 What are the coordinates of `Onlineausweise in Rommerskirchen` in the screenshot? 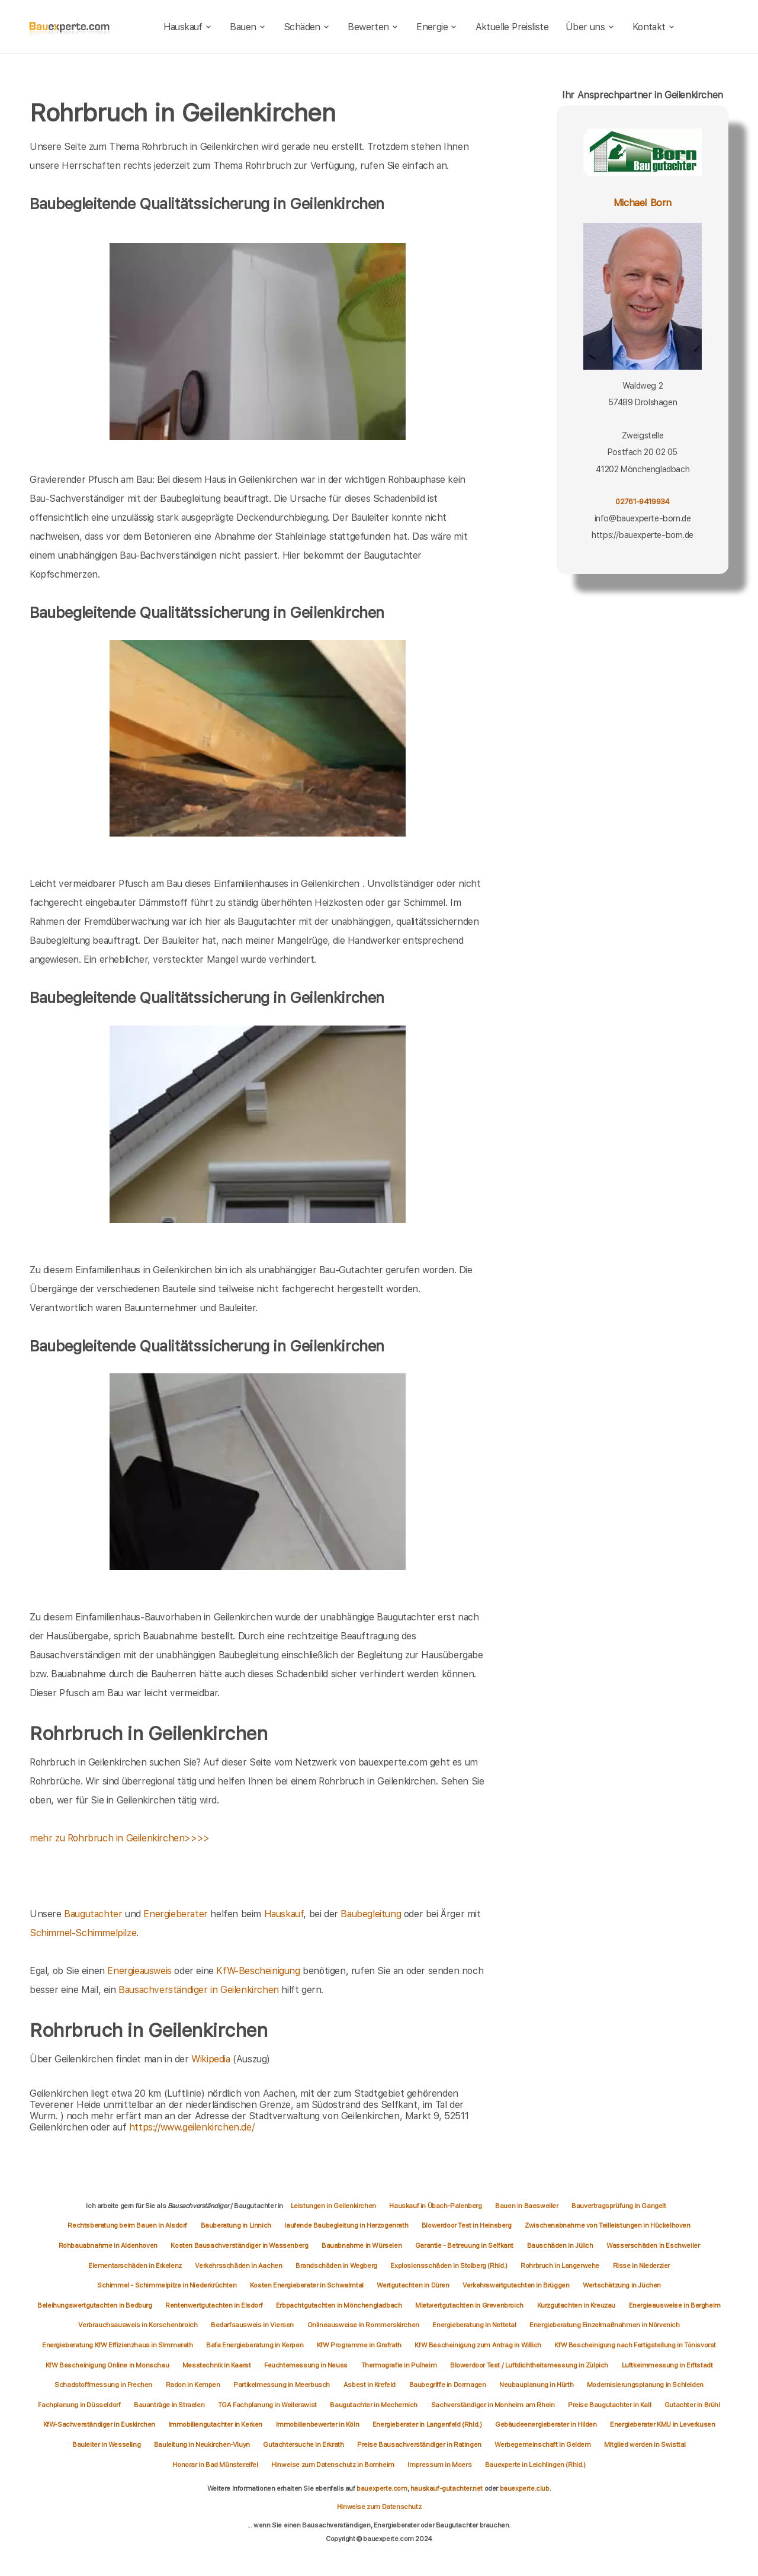 It's located at (363, 2325).